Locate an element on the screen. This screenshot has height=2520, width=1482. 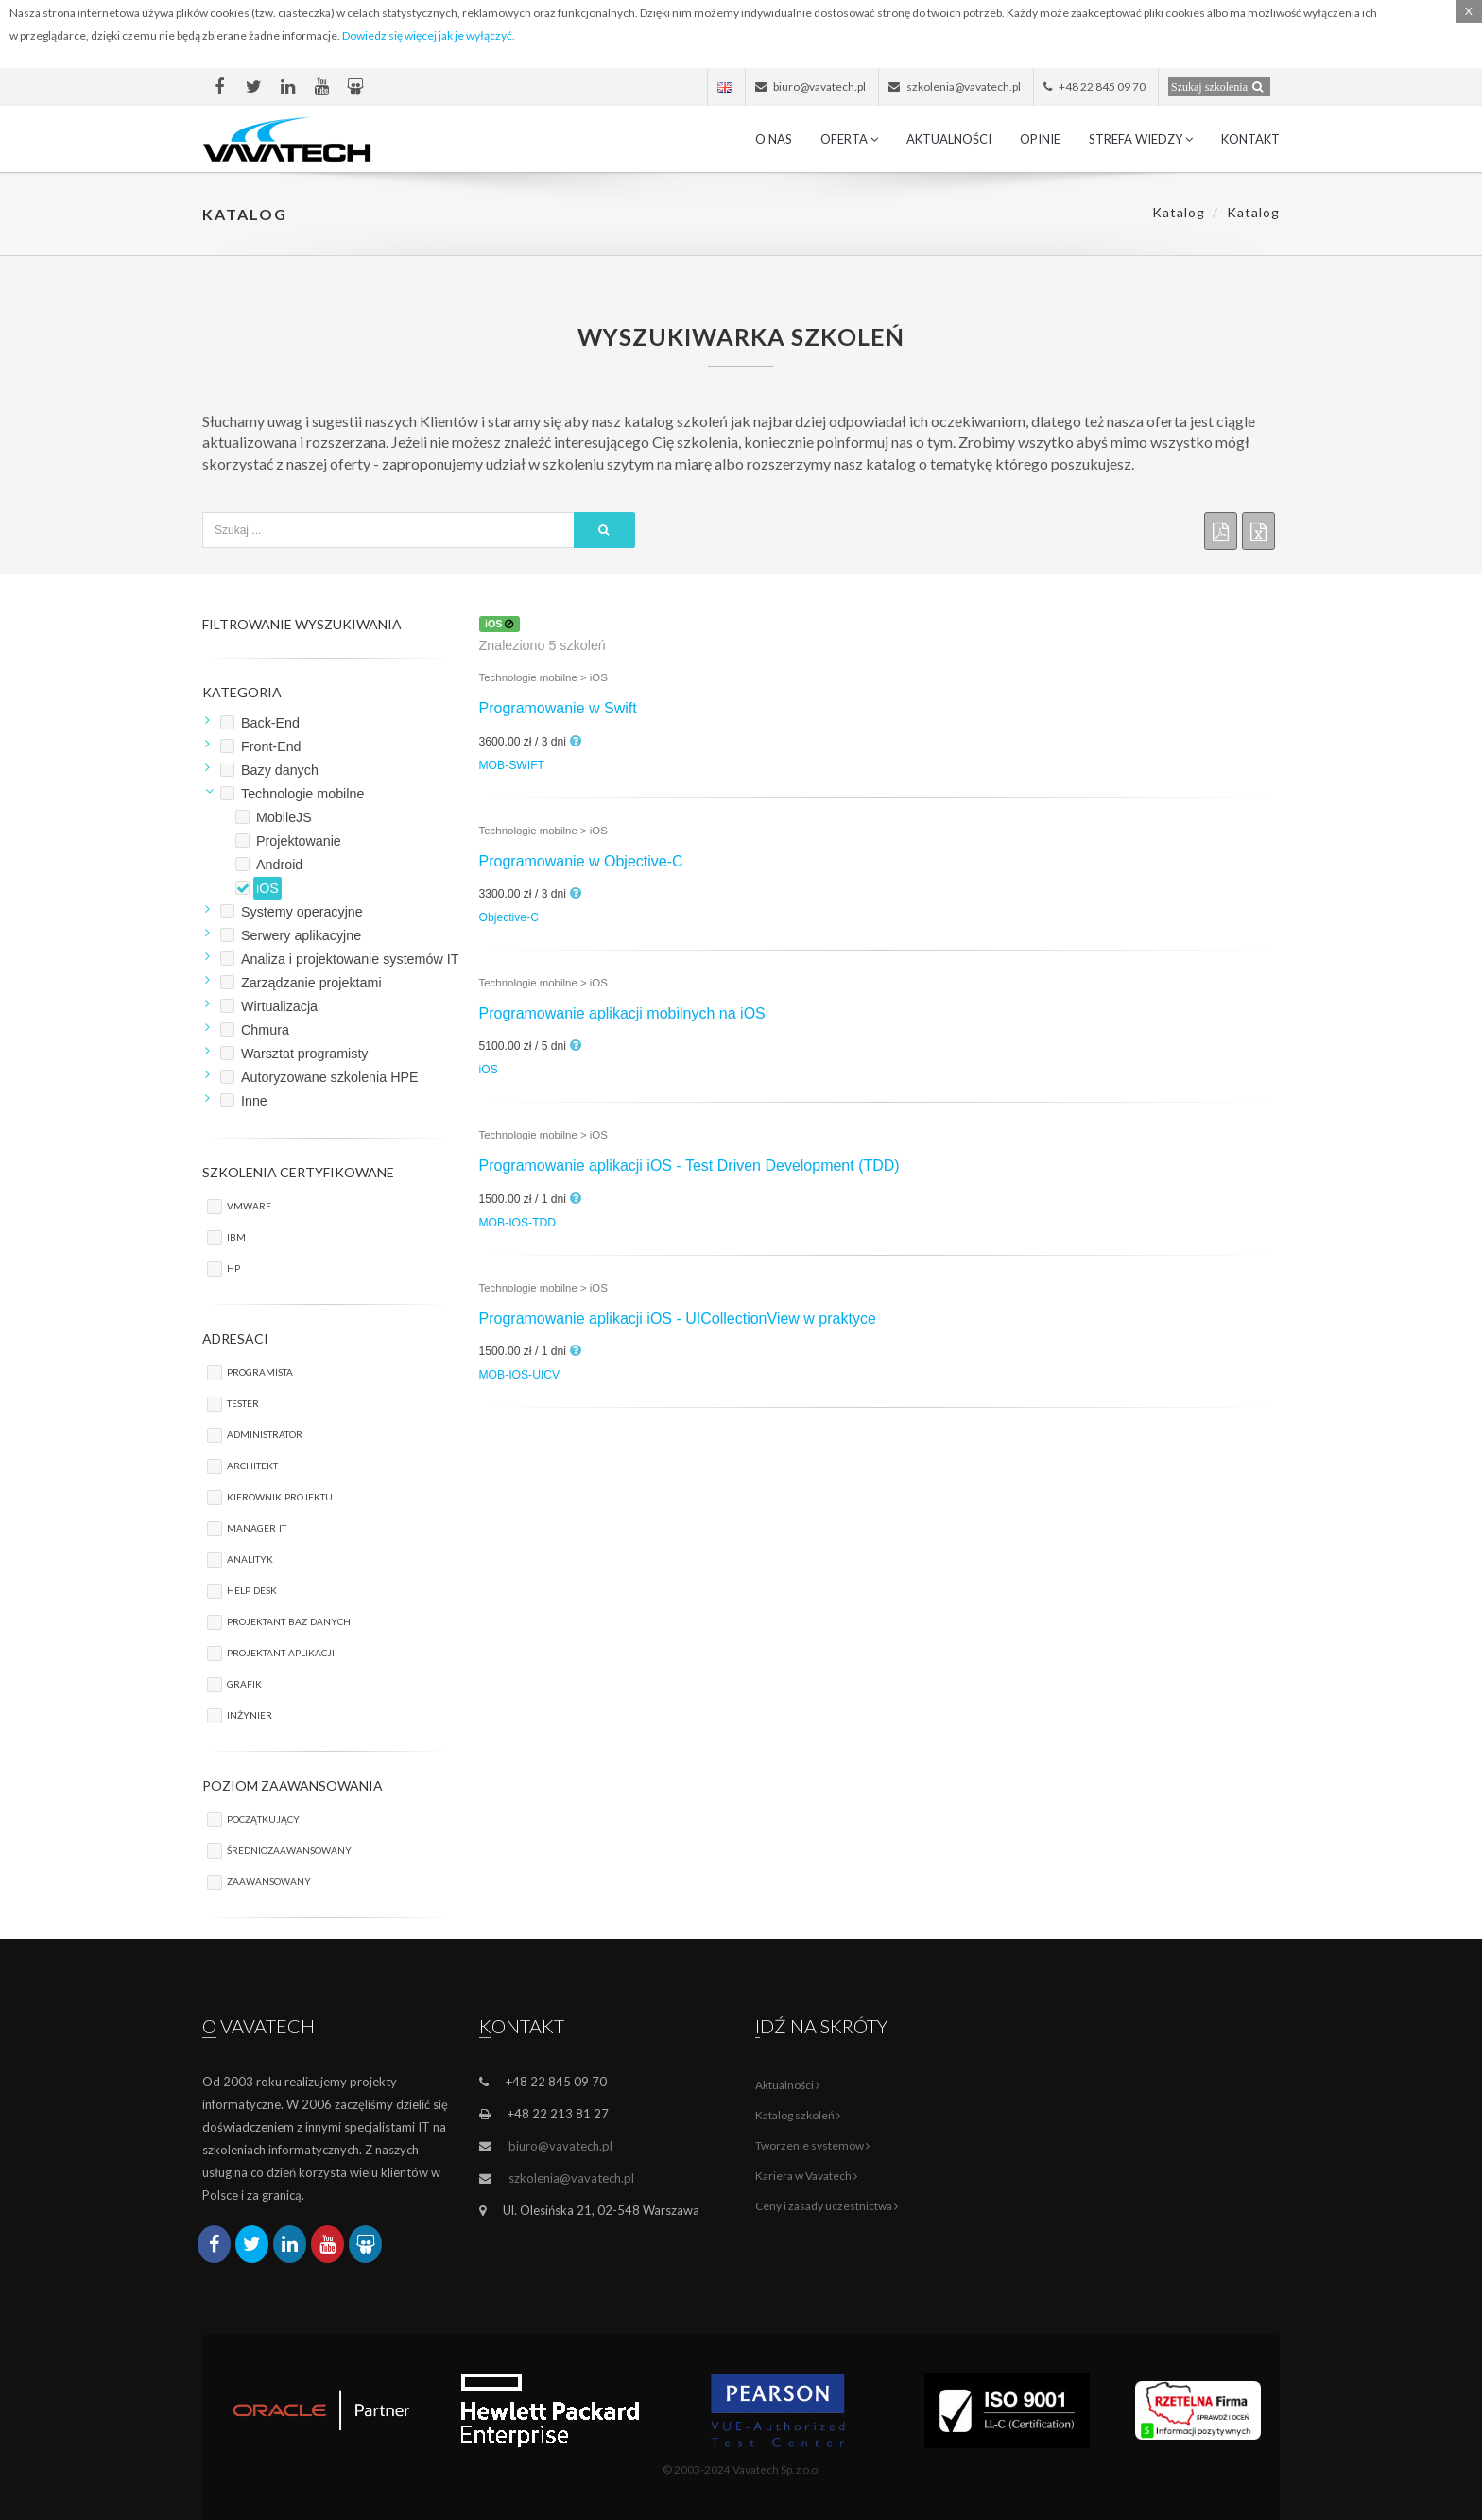
Analityk is located at coordinates (250, 1558).